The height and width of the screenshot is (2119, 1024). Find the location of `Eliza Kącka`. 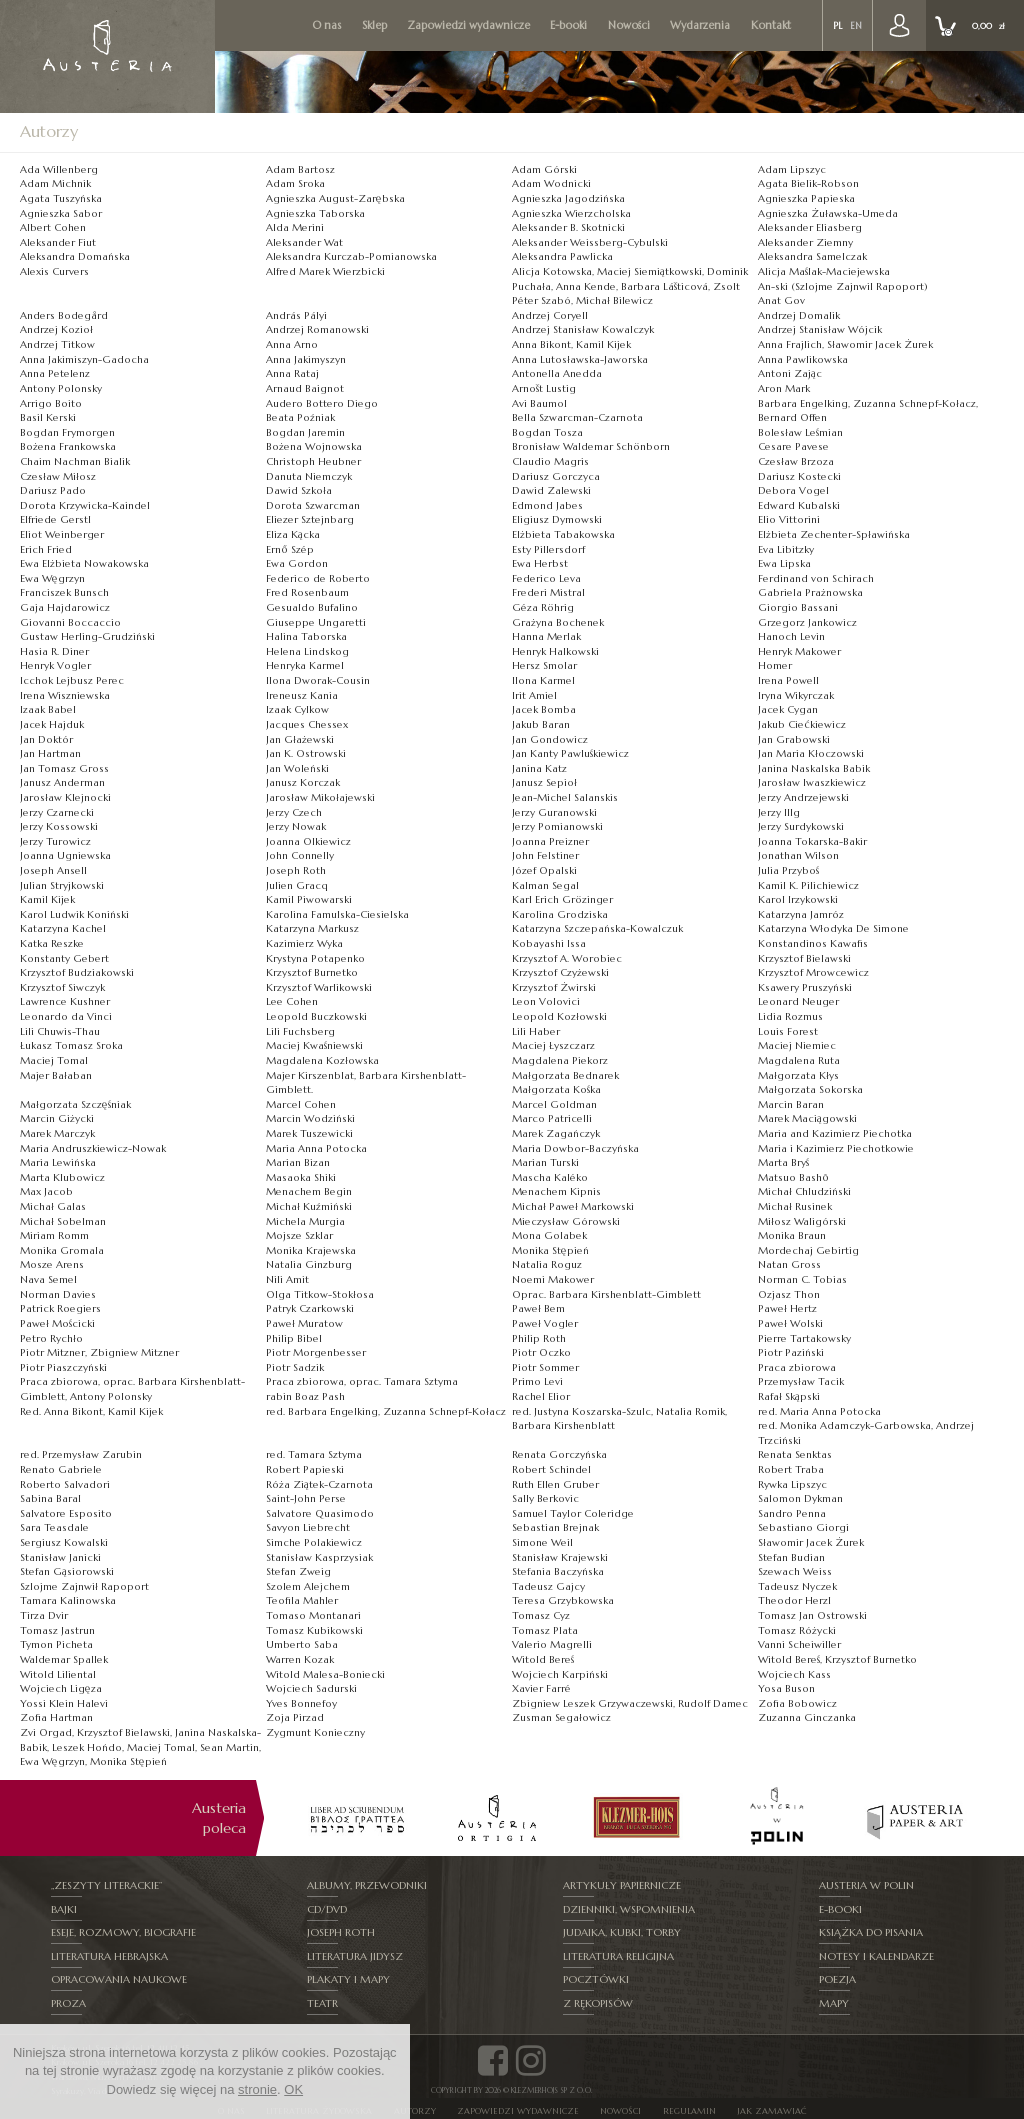

Eliza Kącka is located at coordinates (293, 534).